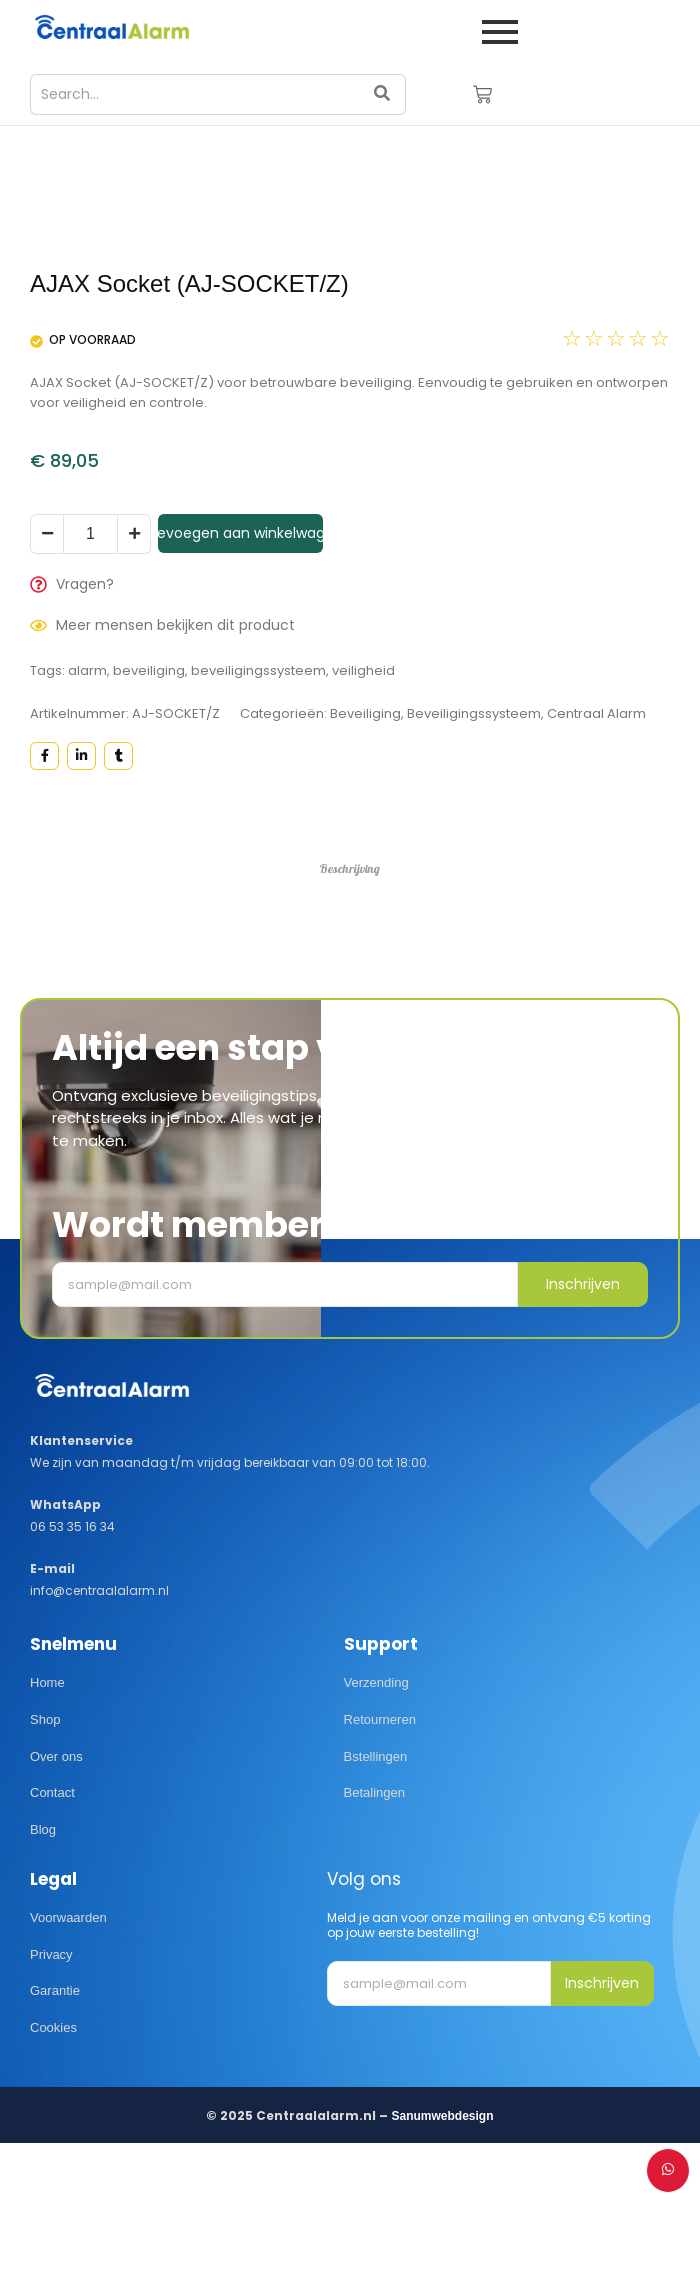 The image size is (700, 2272). Describe the element at coordinates (194, 94) in the screenshot. I see `[Search]` at that location.